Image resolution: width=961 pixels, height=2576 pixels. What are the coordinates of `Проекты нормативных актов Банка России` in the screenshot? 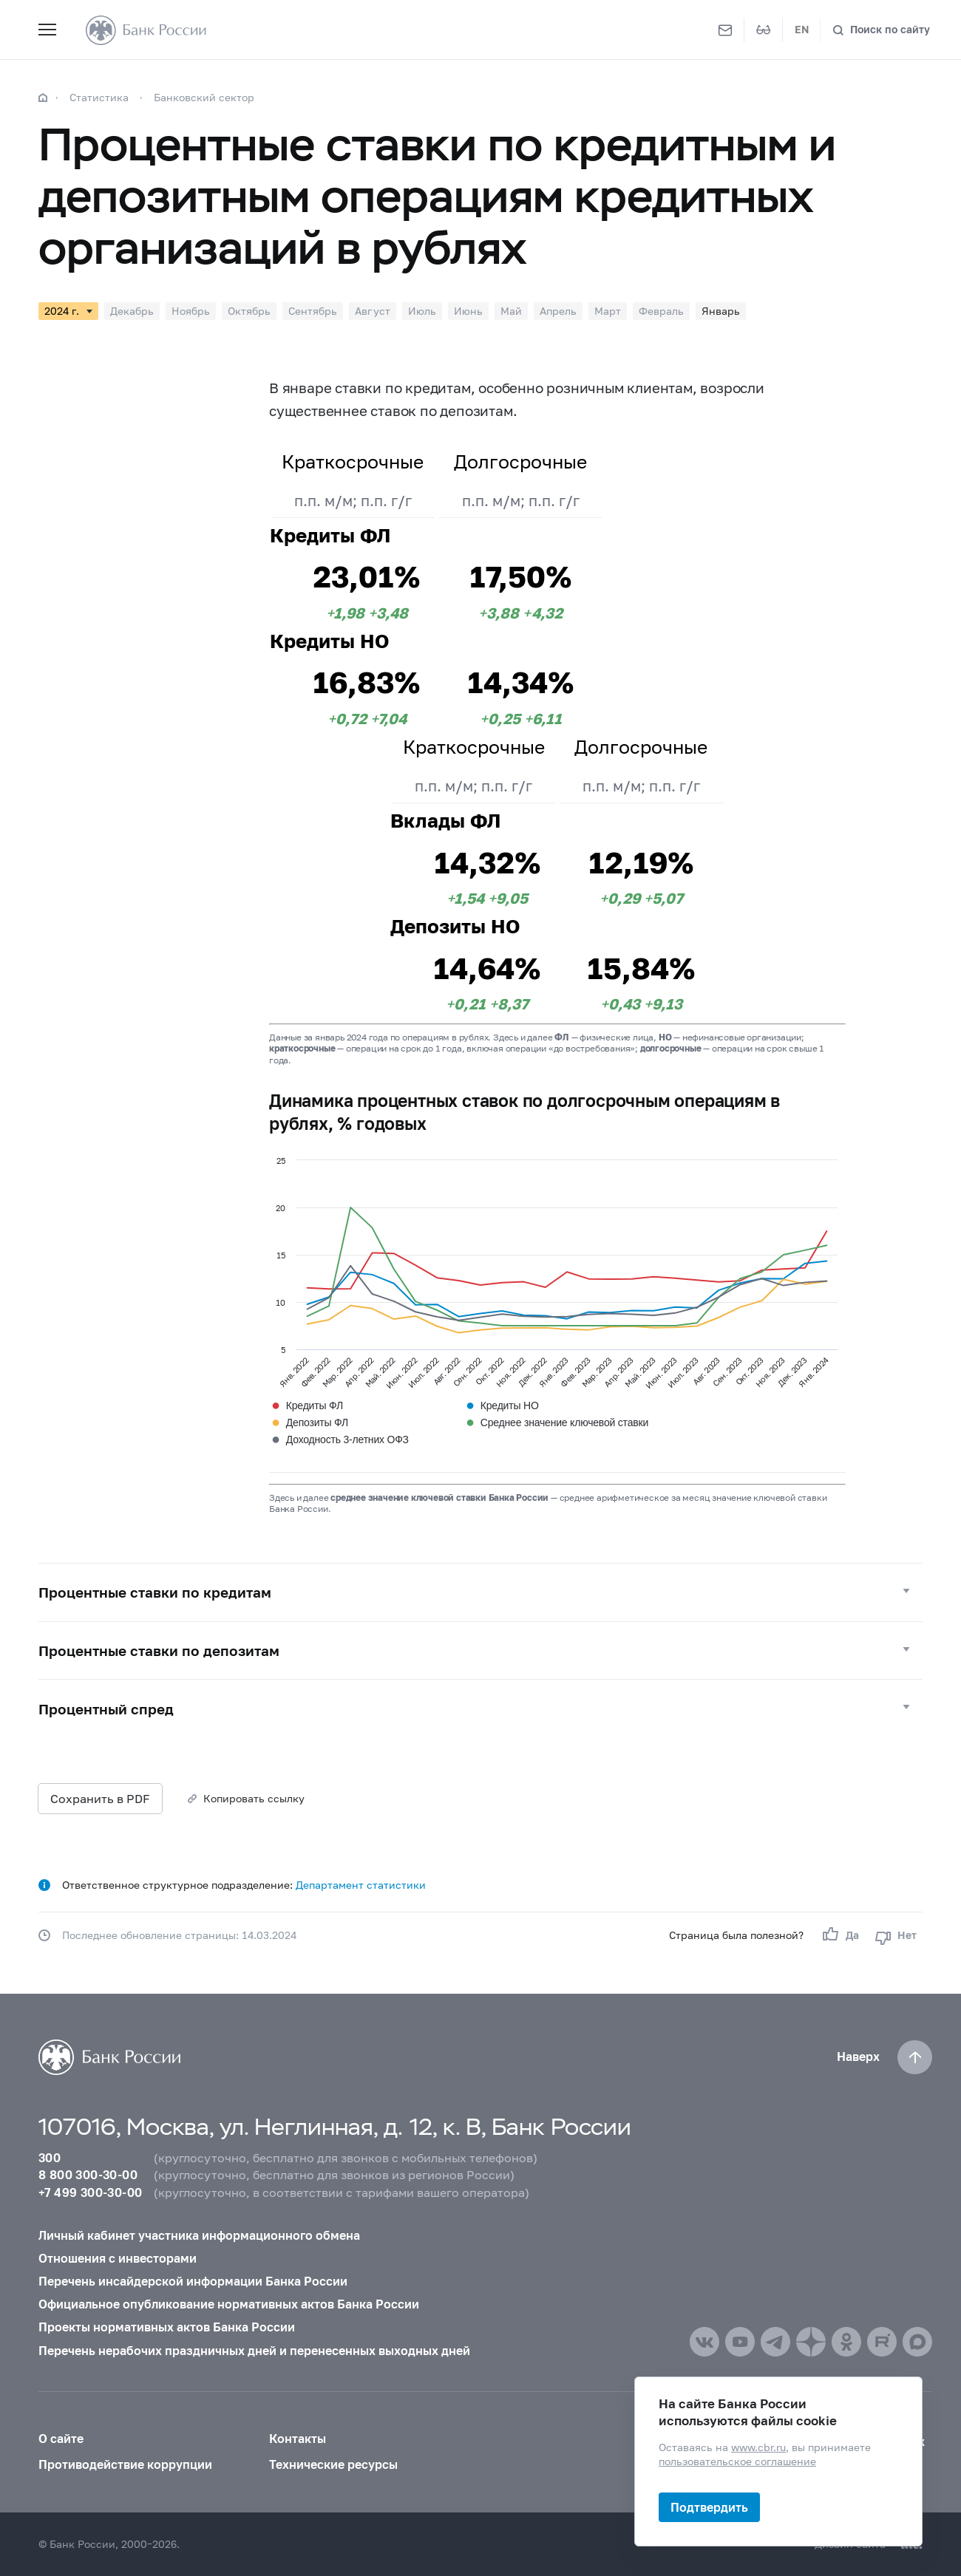 It's located at (166, 2327).